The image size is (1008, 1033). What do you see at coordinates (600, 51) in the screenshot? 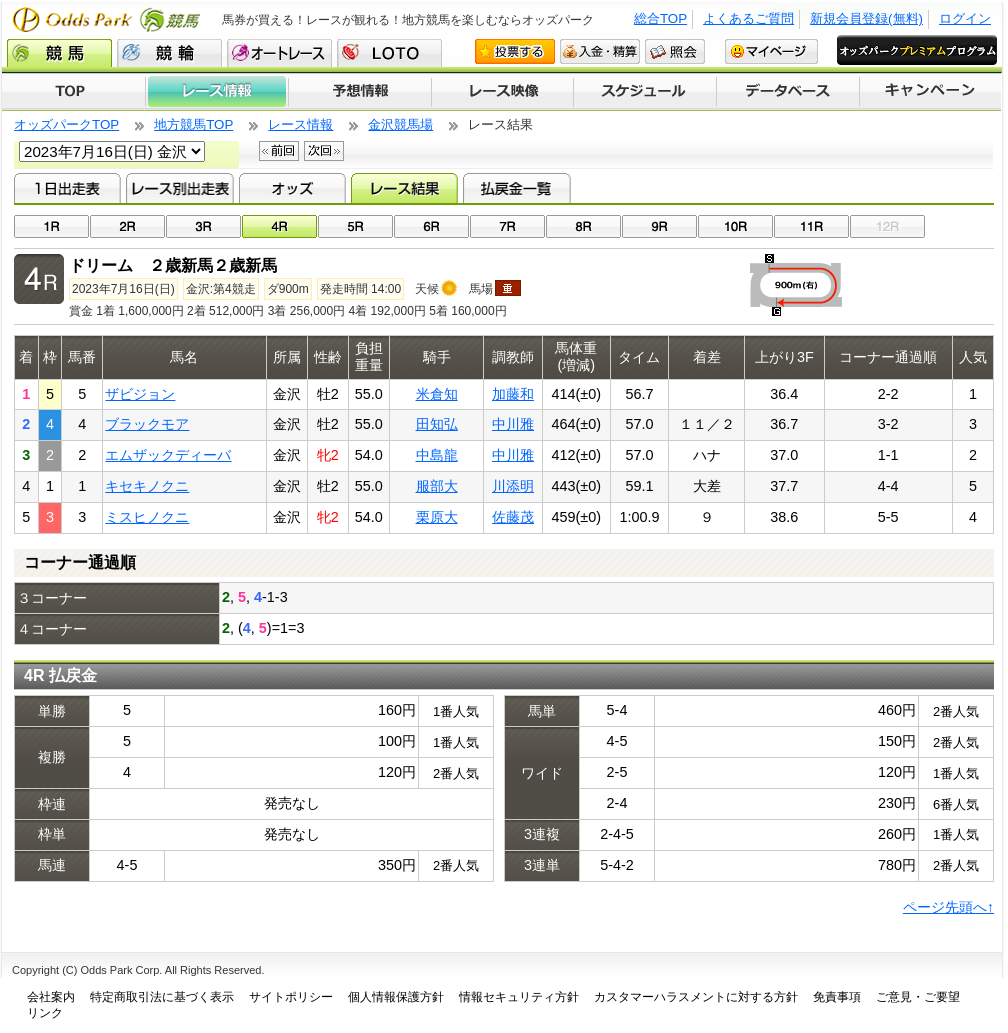
I see `入金・精算` at bounding box center [600, 51].